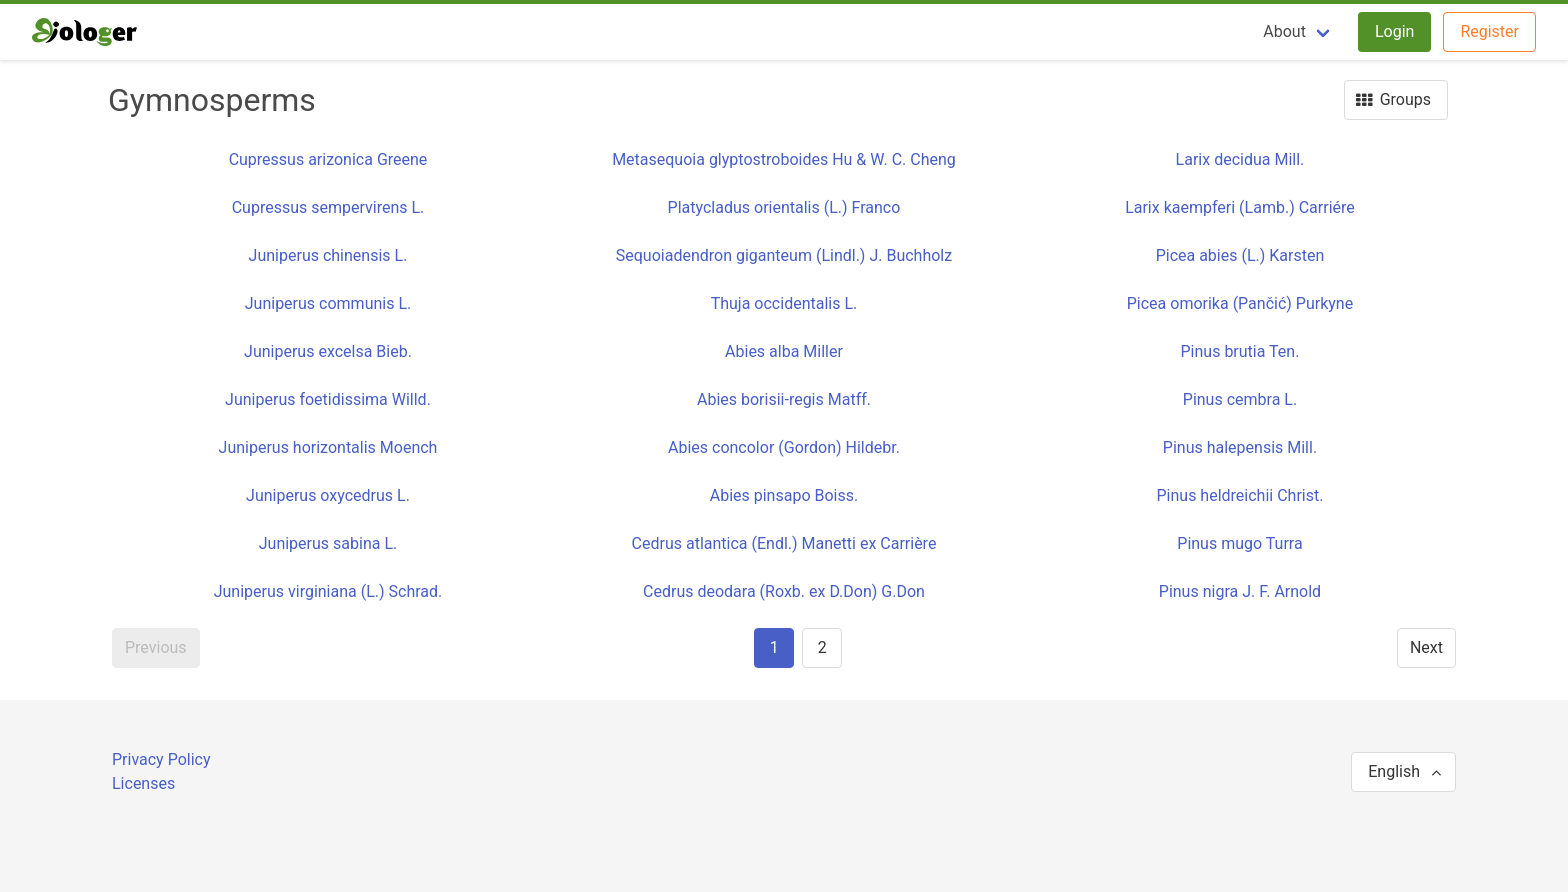 The image size is (1568, 892). Describe the element at coordinates (161, 759) in the screenshot. I see `Privacy Policy` at that location.